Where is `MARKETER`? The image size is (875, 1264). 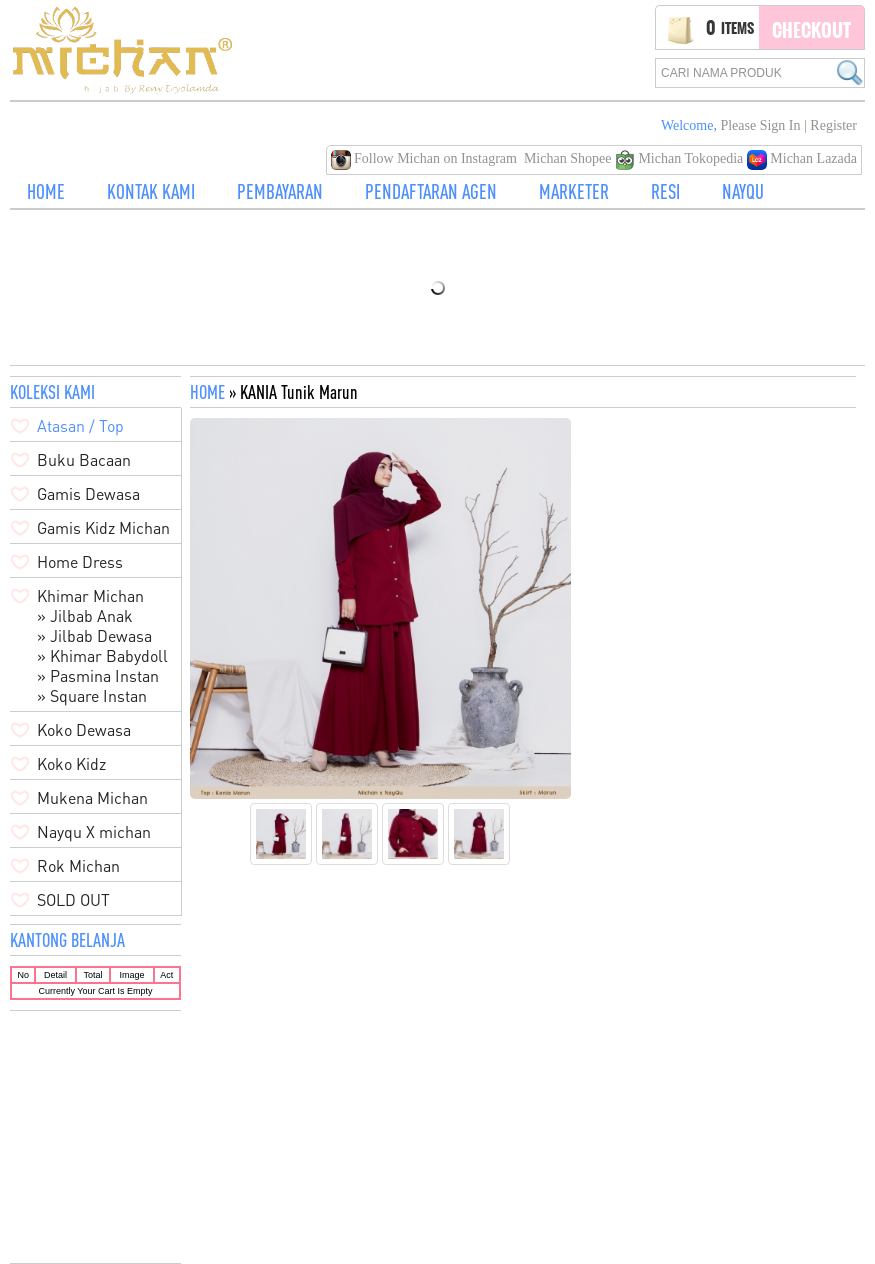
MARKETER is located at coordinates (574, 191).